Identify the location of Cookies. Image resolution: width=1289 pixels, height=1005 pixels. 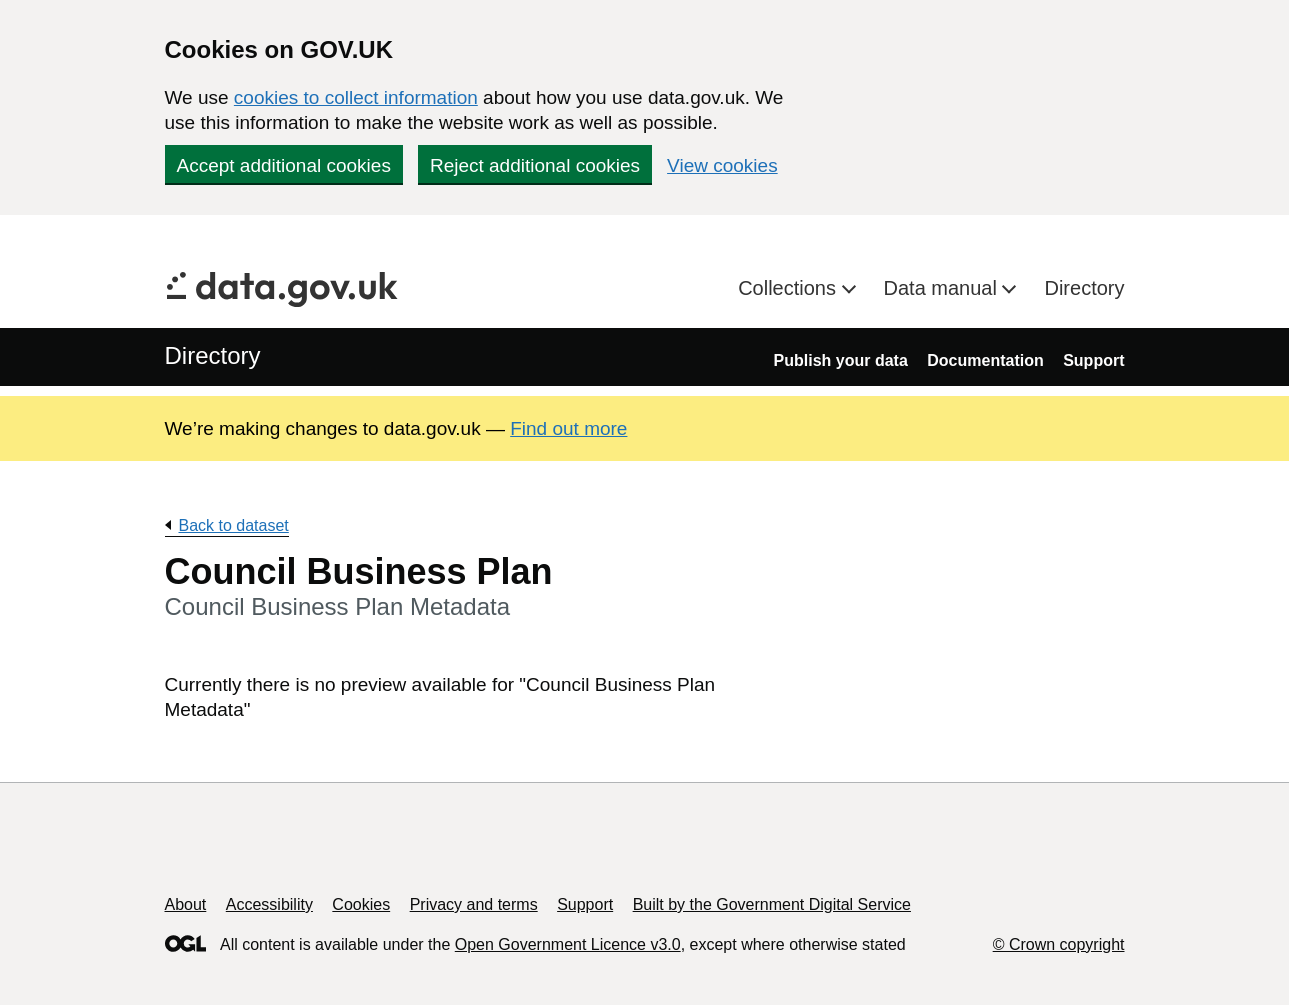
(361, 904).